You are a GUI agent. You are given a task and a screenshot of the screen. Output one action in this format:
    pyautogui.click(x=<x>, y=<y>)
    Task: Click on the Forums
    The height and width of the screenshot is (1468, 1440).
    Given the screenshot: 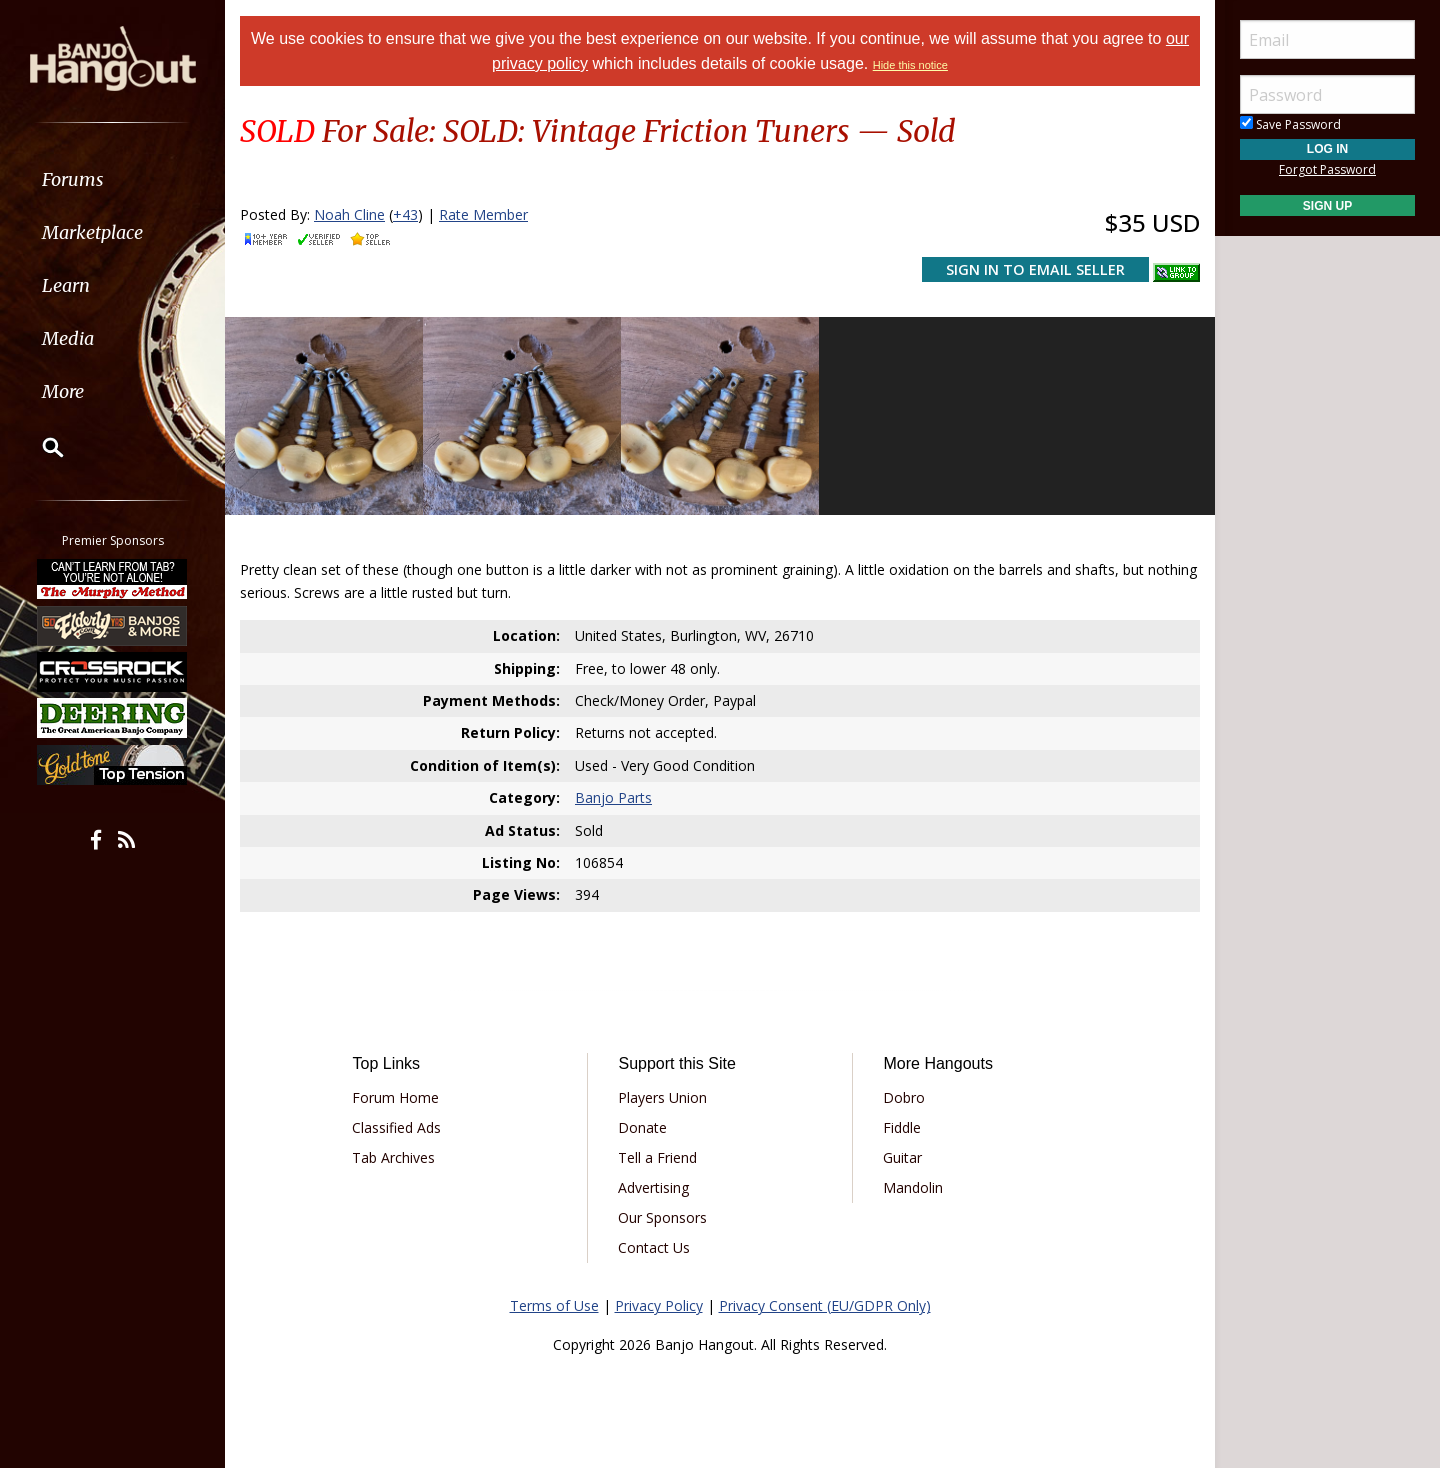 What is the action you would take?
    pyautogui.click(x=73, y=179)
    